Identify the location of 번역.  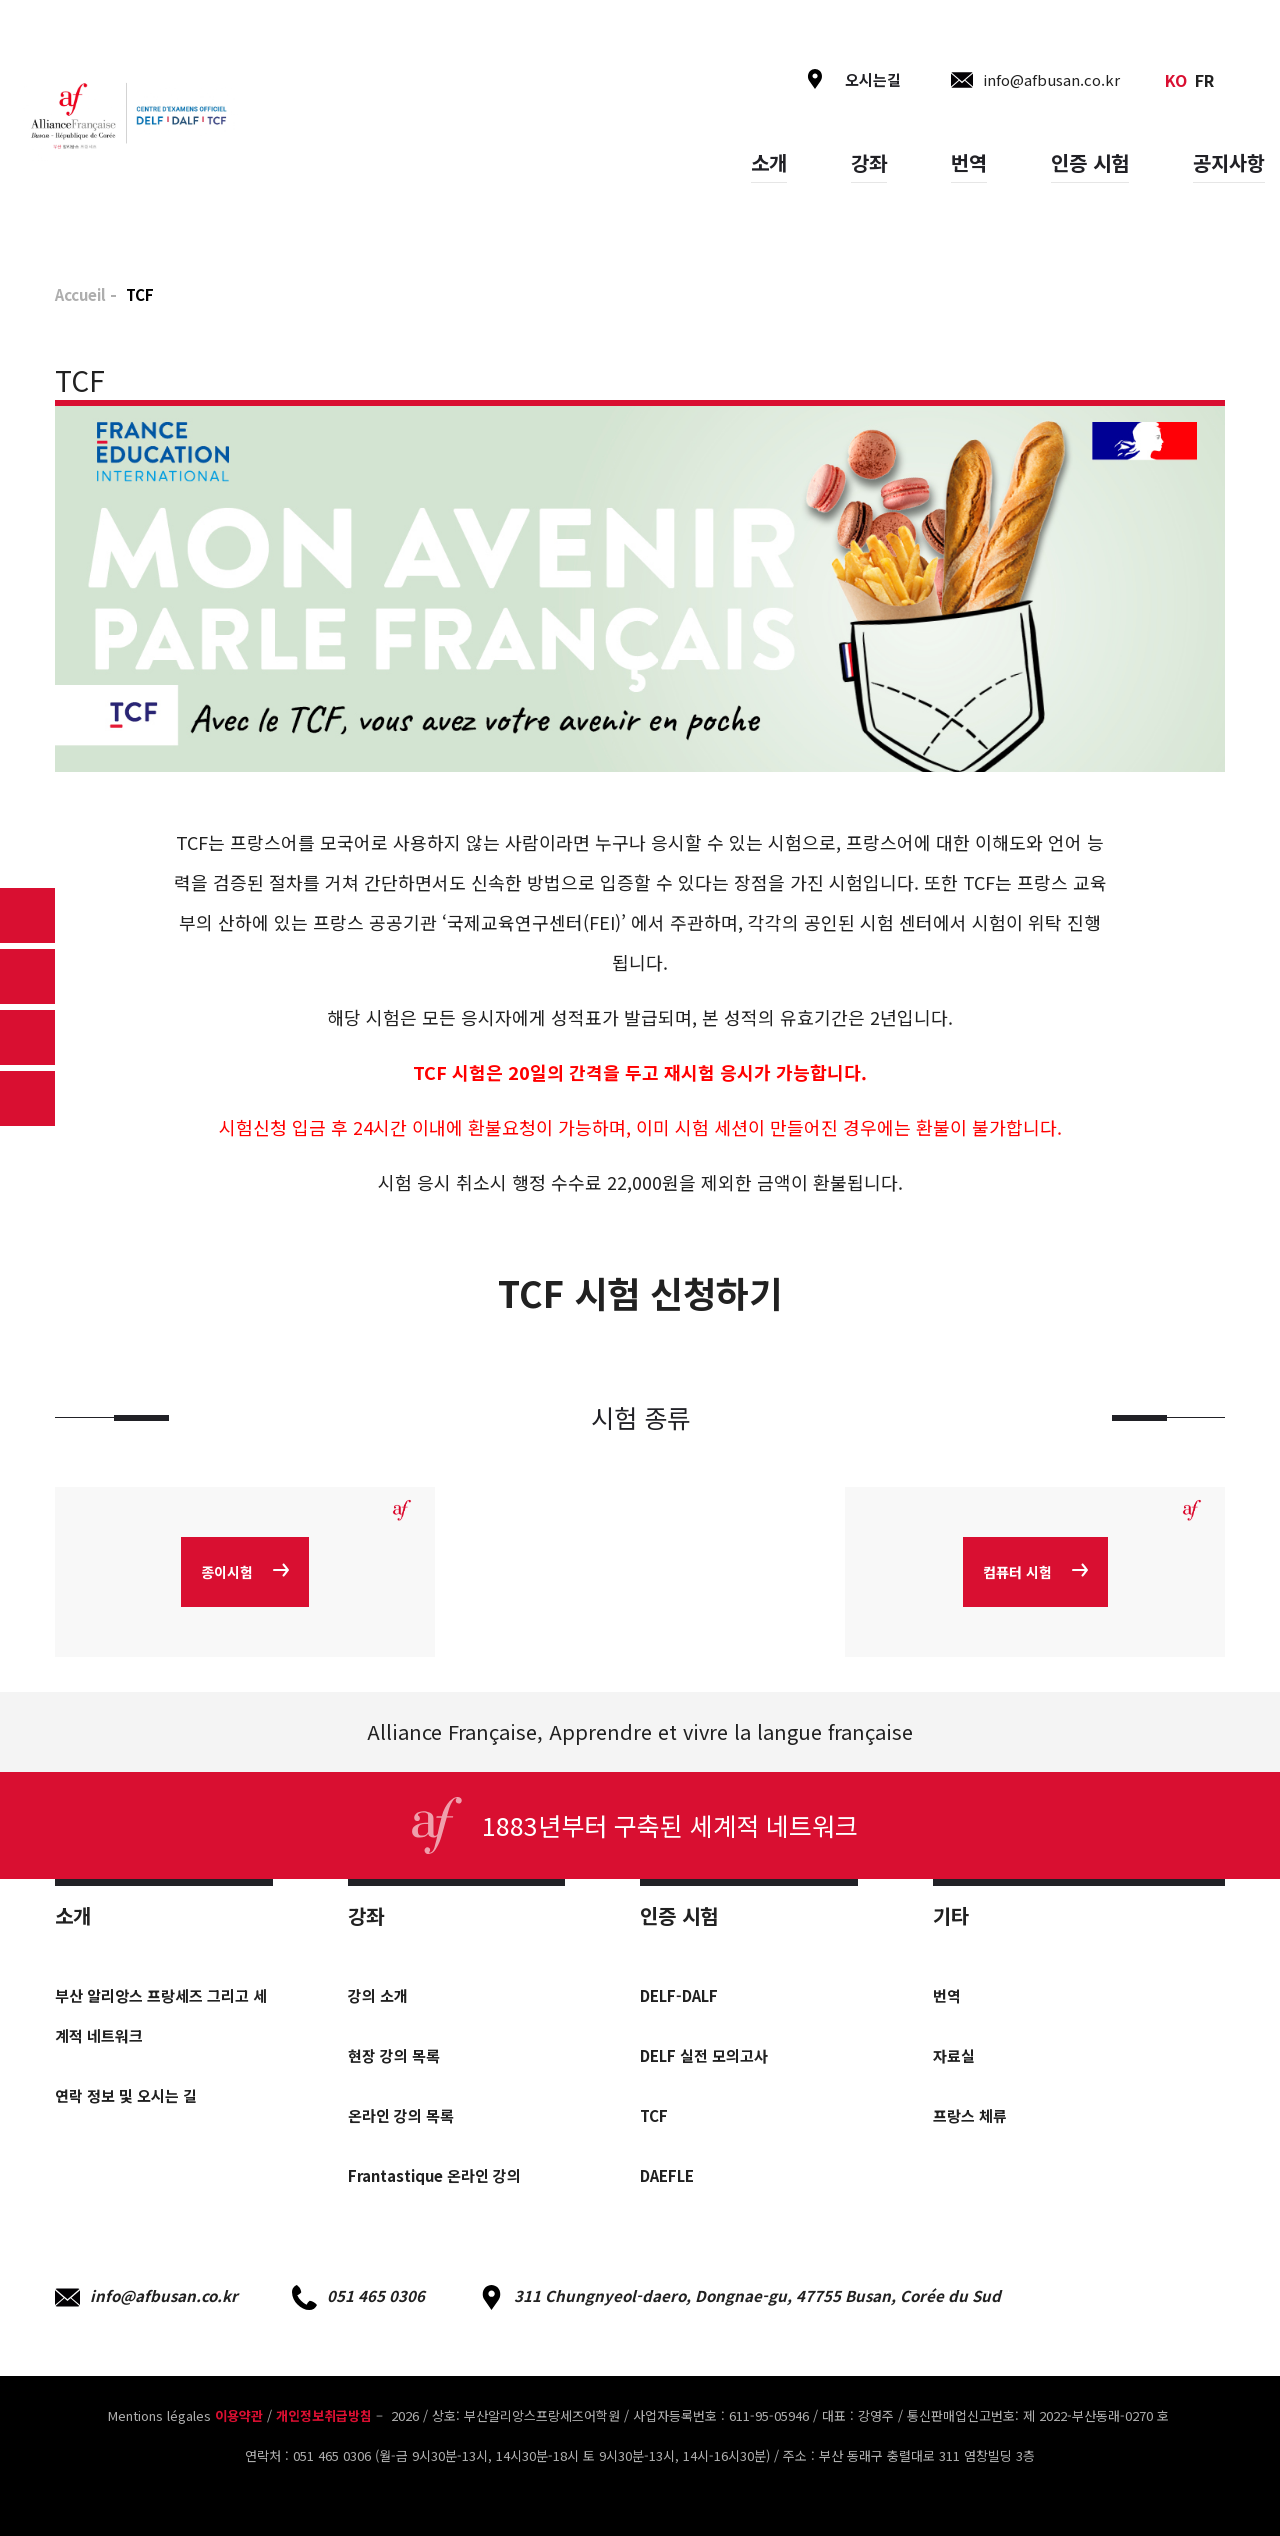
(969, 162).